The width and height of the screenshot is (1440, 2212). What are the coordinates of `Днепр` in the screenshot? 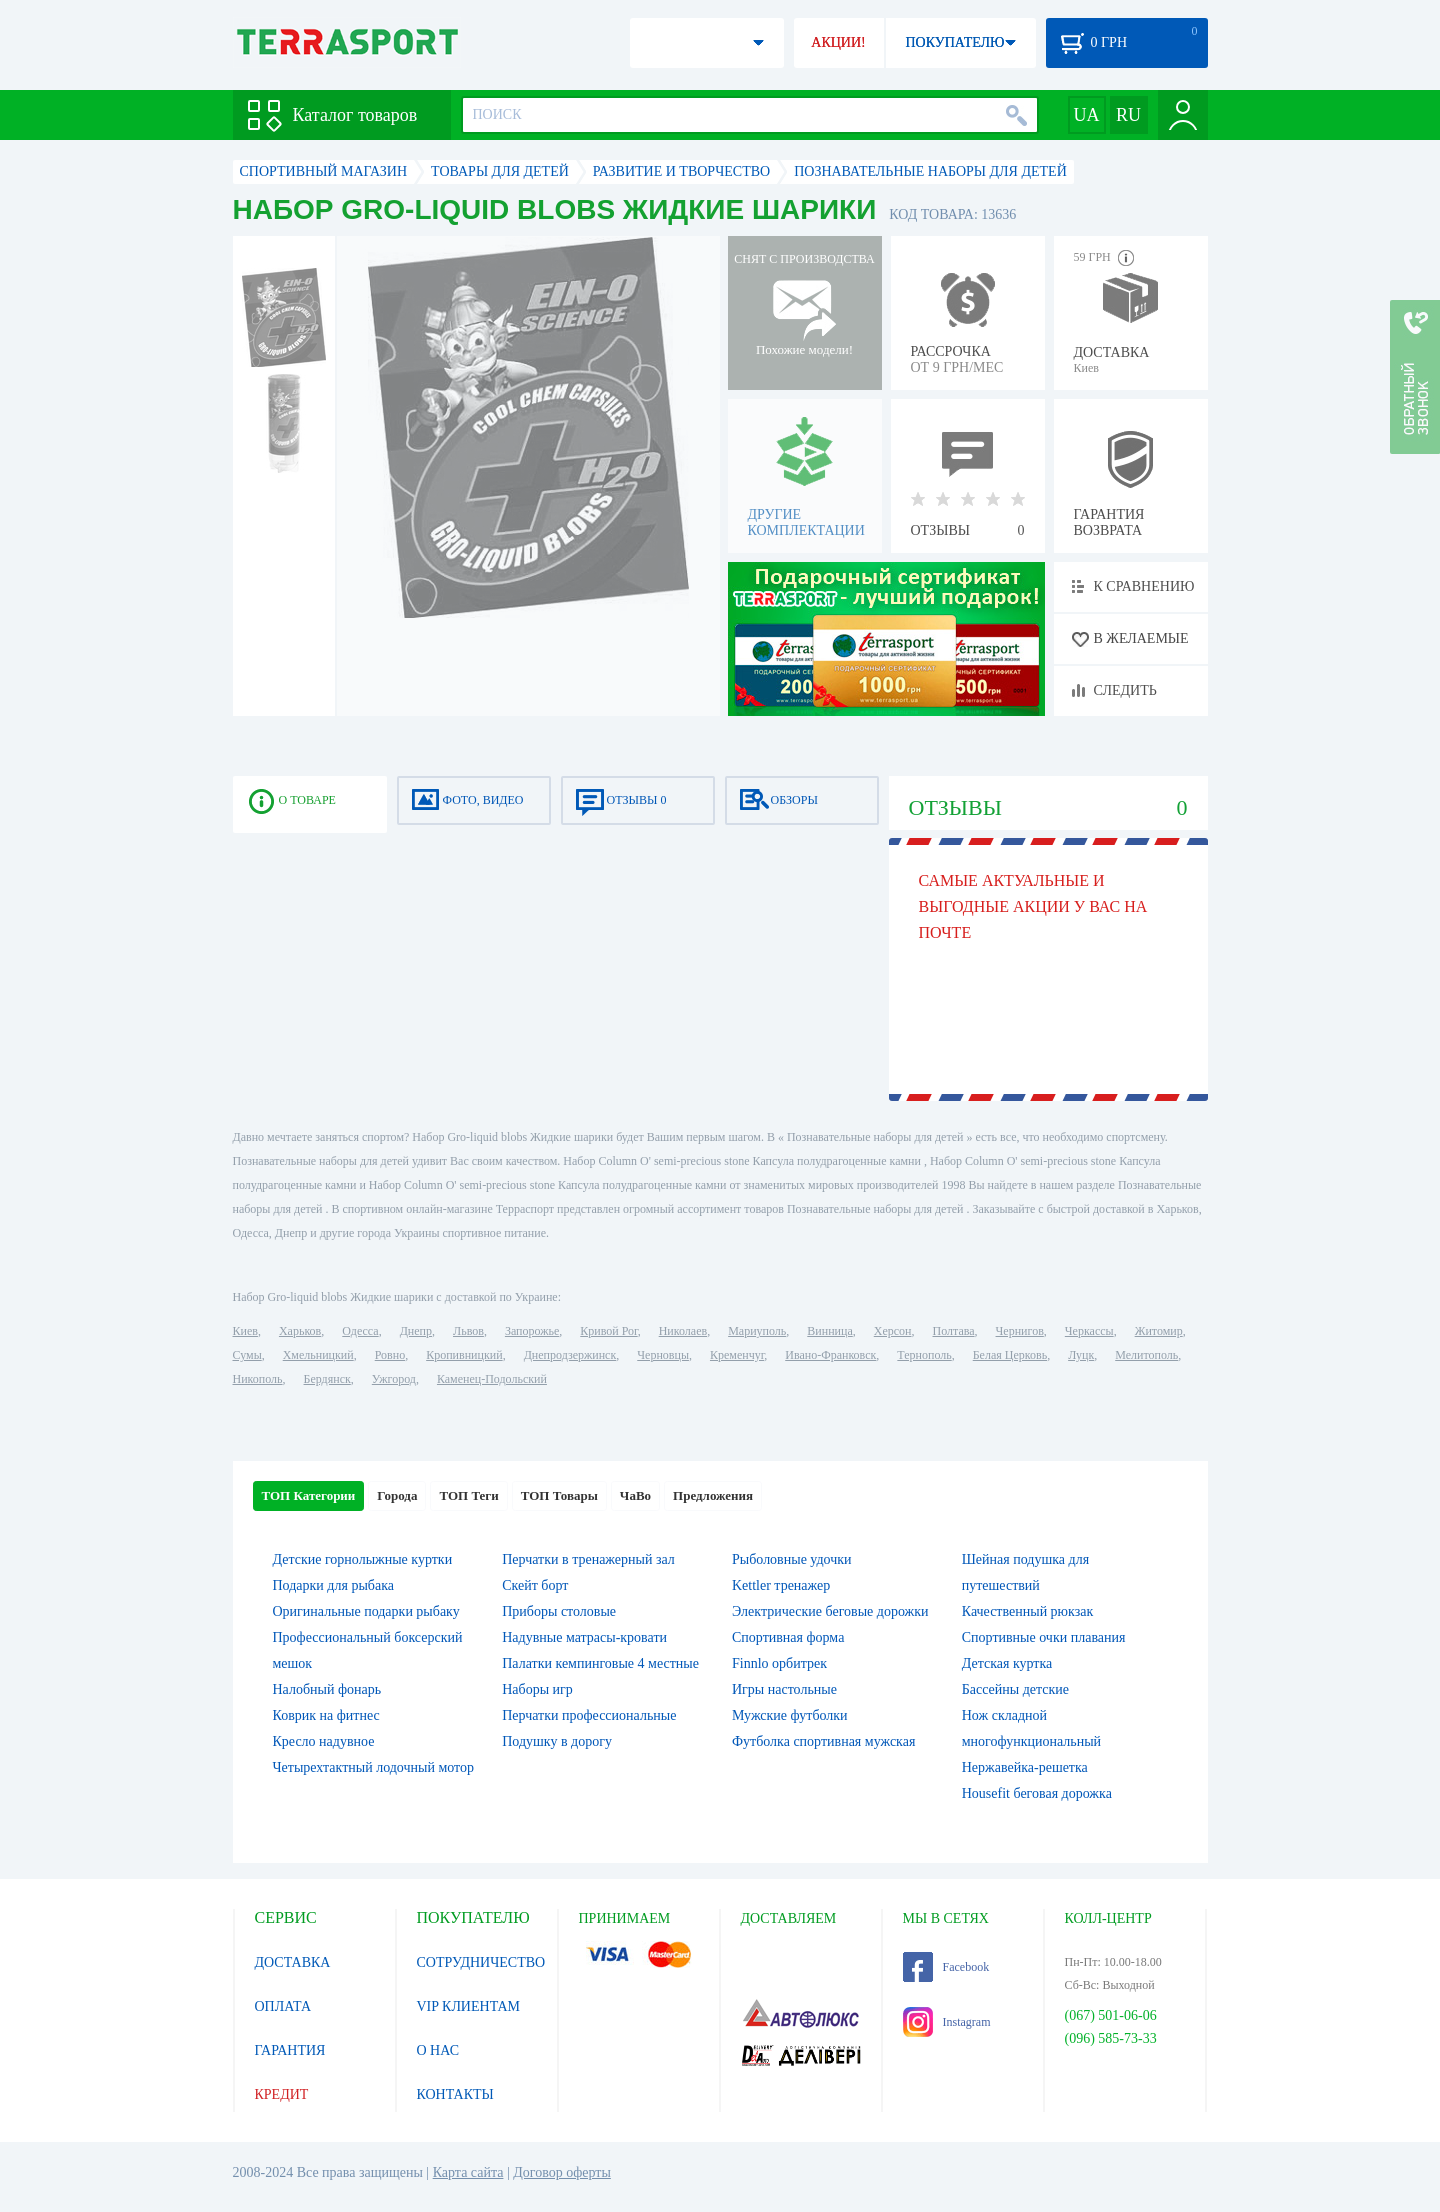 It's located at (416, 1331).